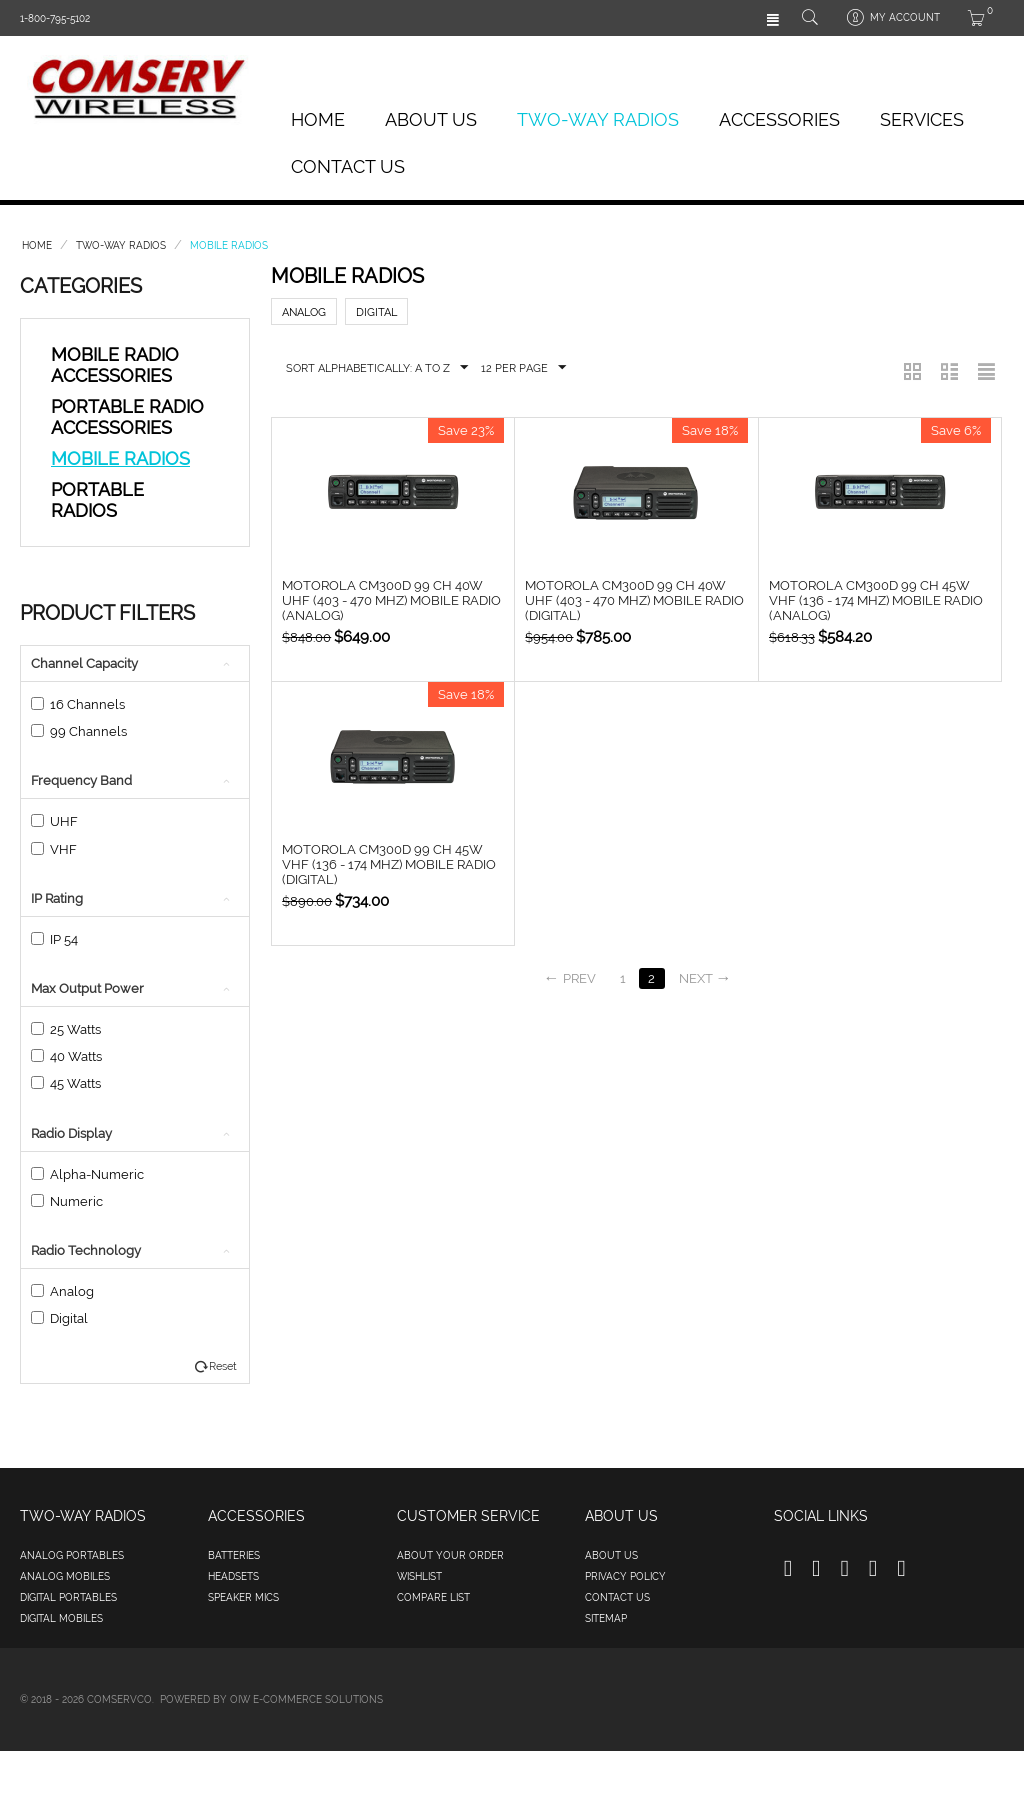 This screenshot has height=1807, width=1024. What do you see at coordinates (625, 1576) in the screenshot?
I see `Privacy policy` at bounding box center [625, 1576].